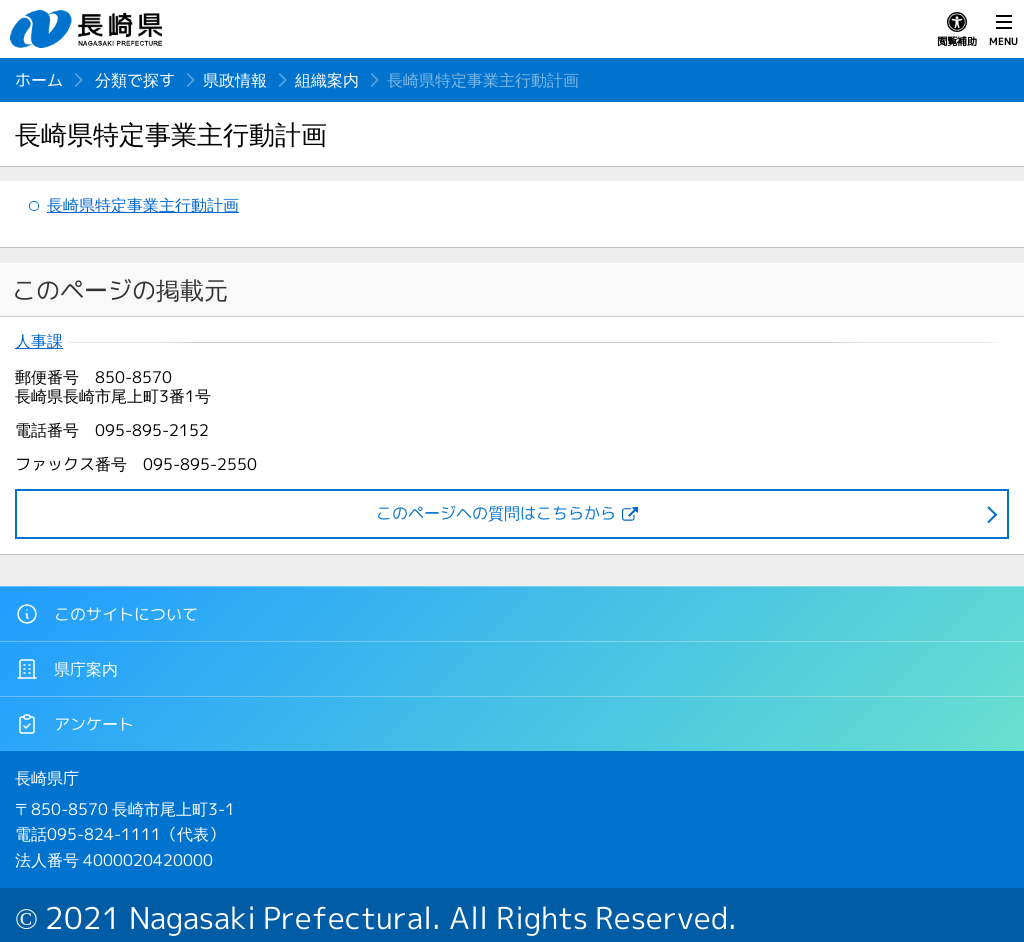 This screenshot has width=1024, height=942. I want to click on このサイトについて, so click(106, 614).